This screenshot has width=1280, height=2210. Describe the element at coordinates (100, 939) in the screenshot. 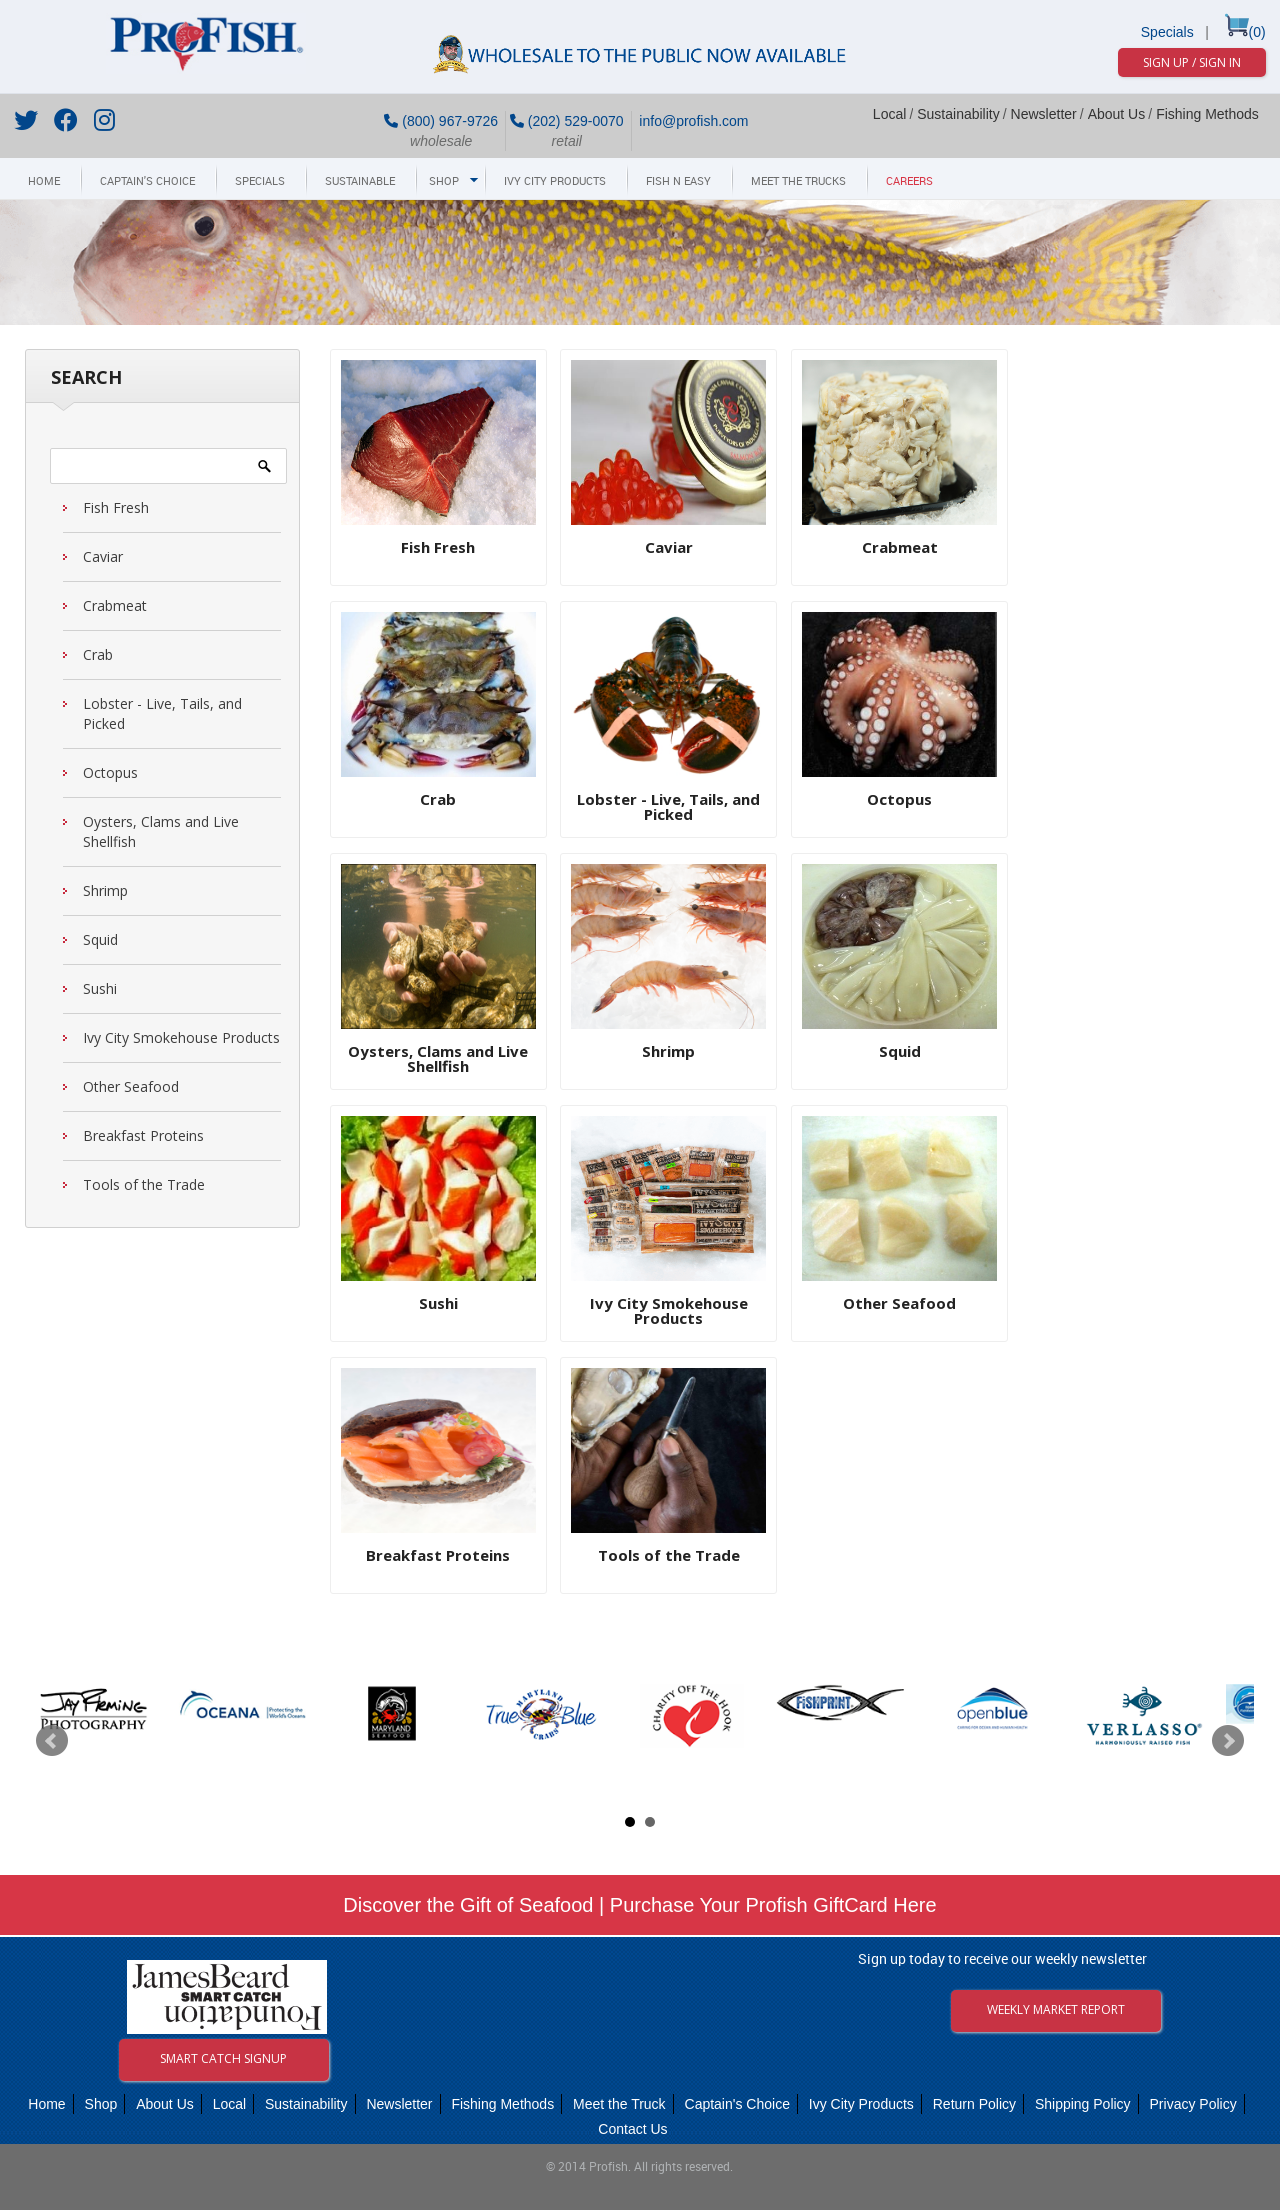

I see `Squid` at that location.